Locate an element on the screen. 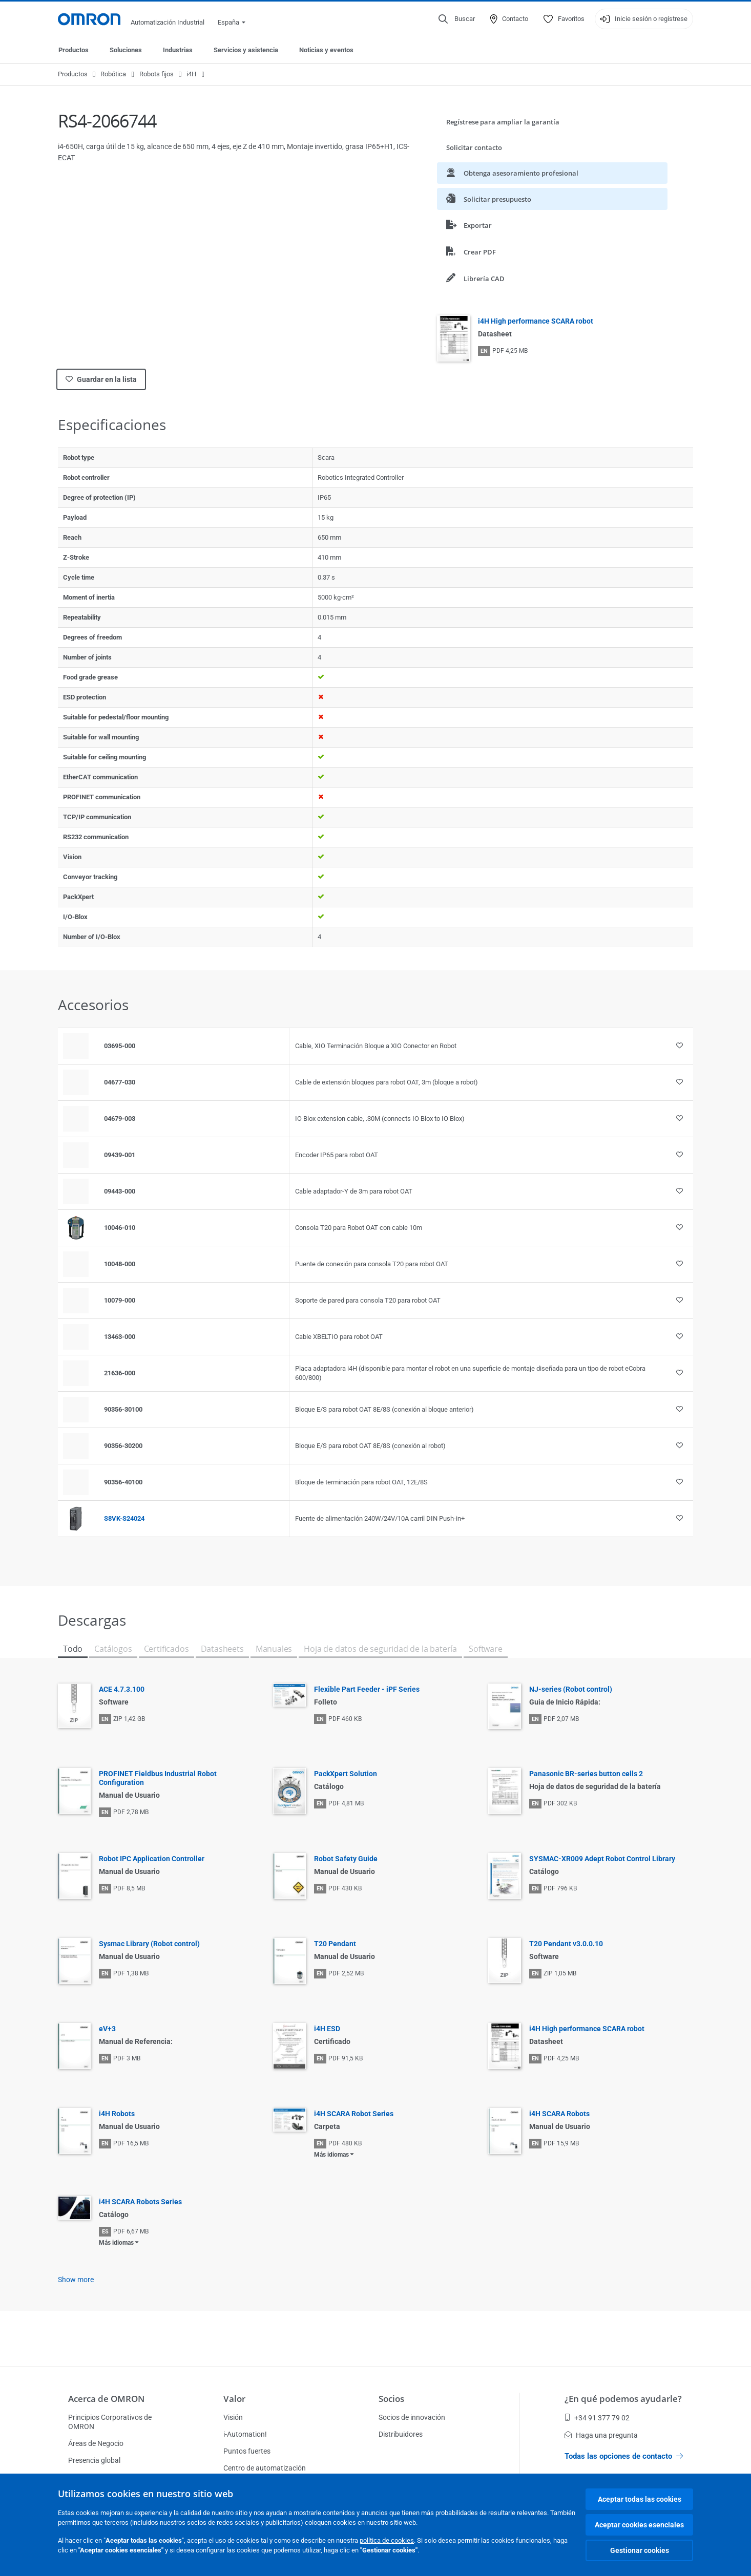 This screenshot has width=751, height=2576. Valor is located at coordinates (234, 2398).